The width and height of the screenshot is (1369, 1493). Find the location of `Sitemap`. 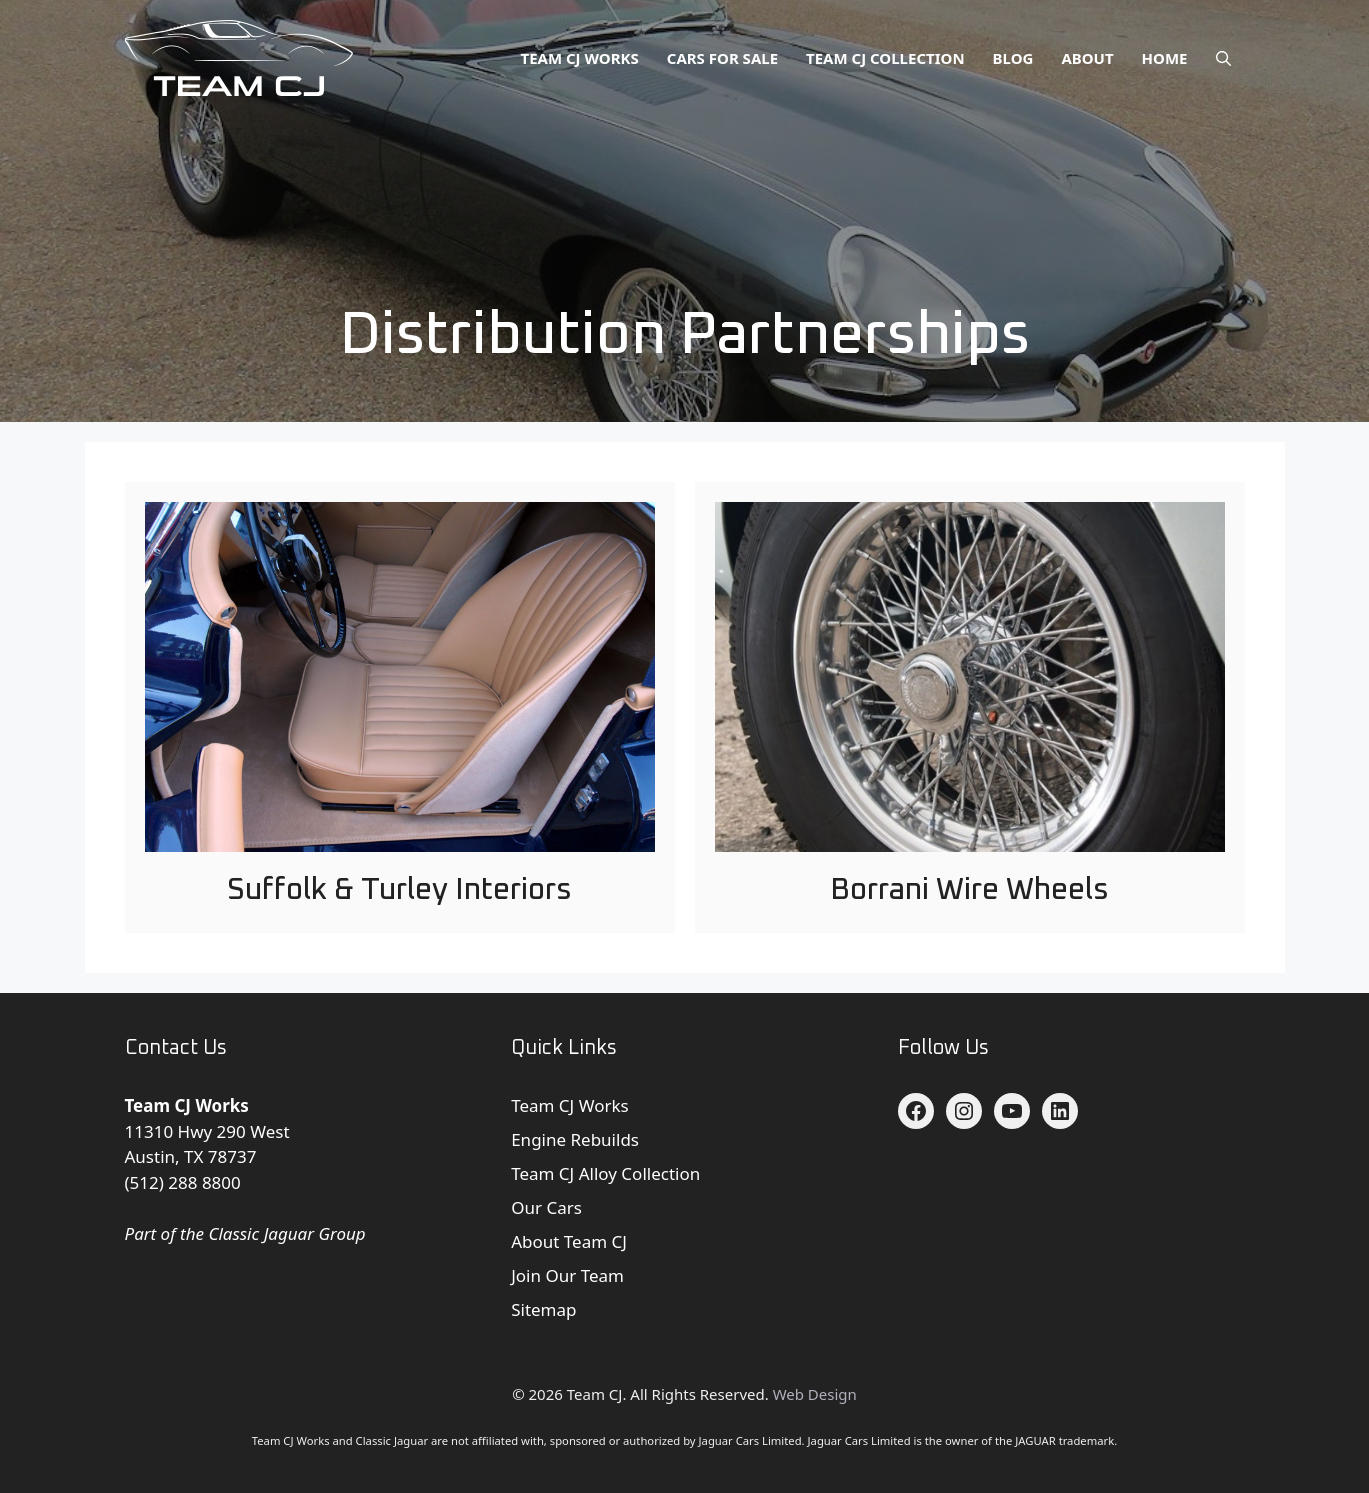

Sitemap is located at coordinates (543, 1309).